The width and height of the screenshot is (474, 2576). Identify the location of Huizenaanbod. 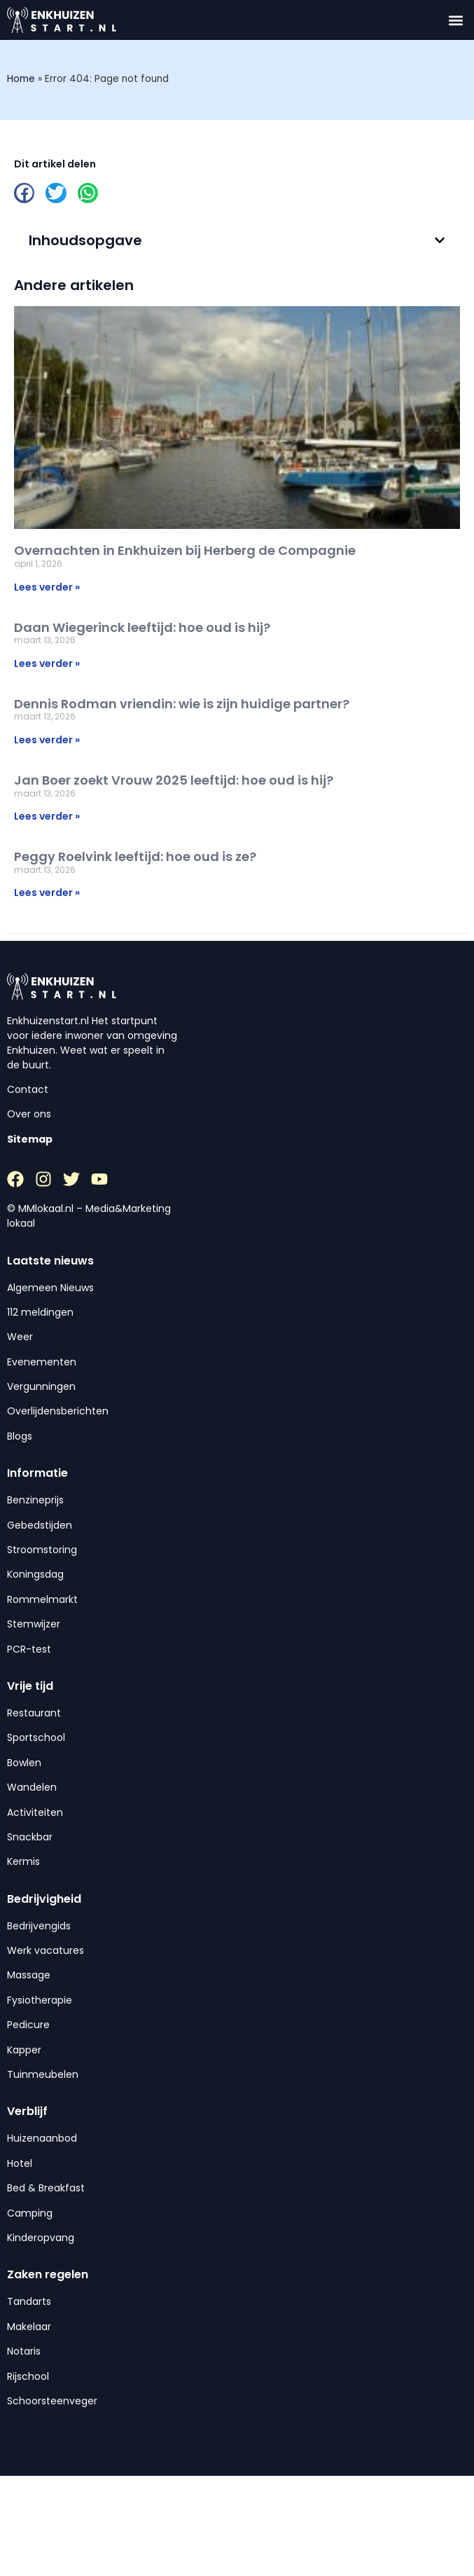
(42, 2138).